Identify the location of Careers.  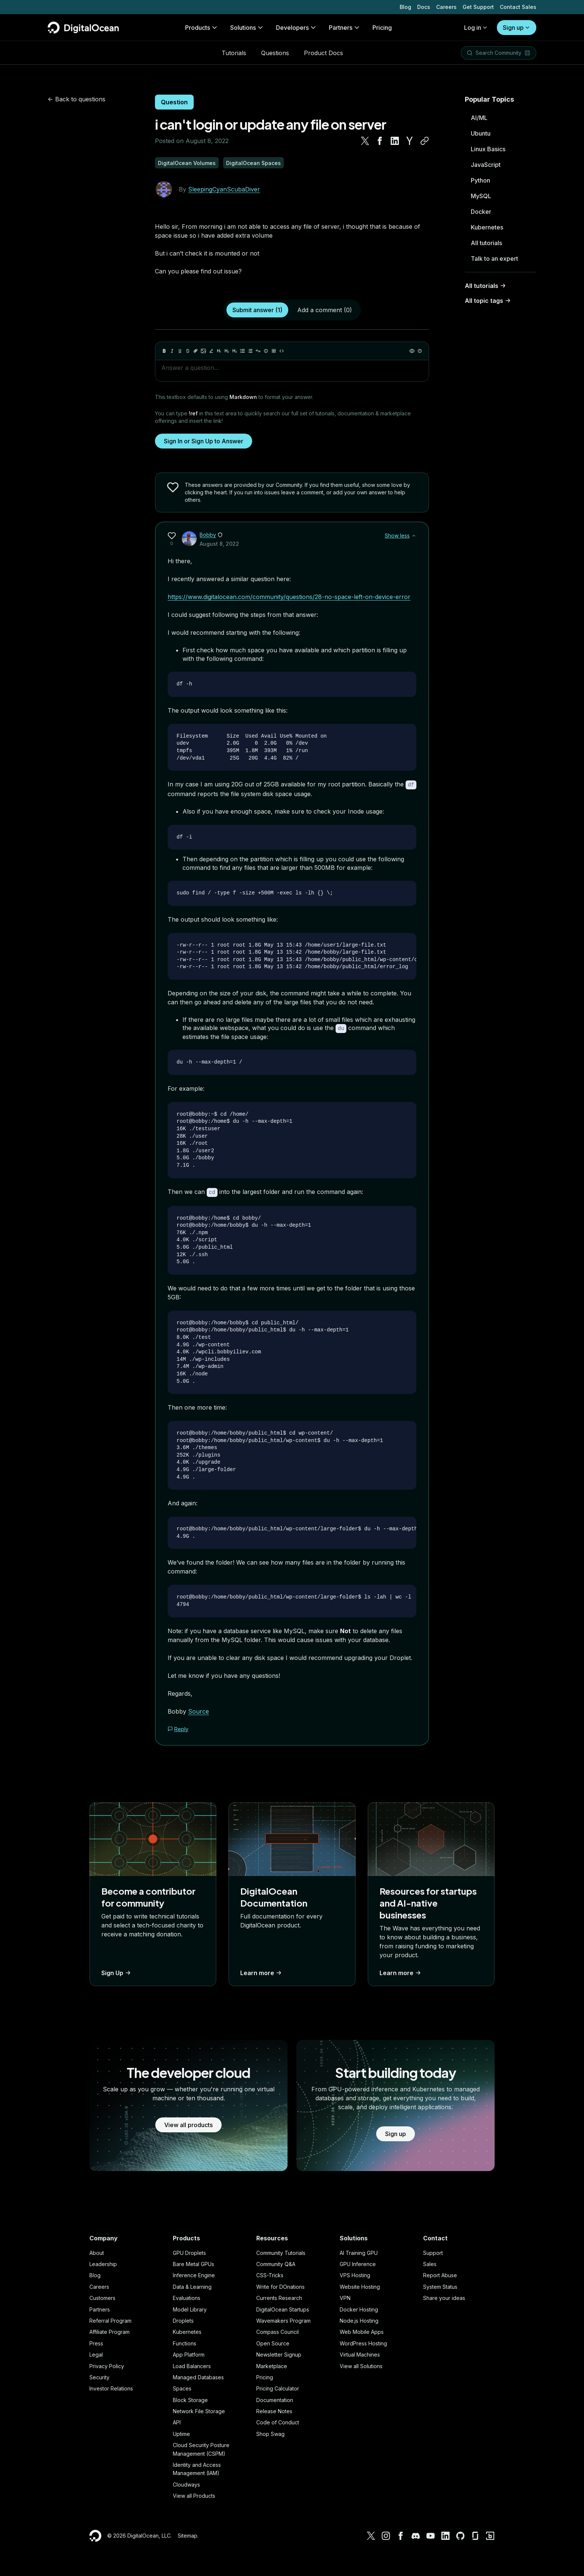
(446, 7).